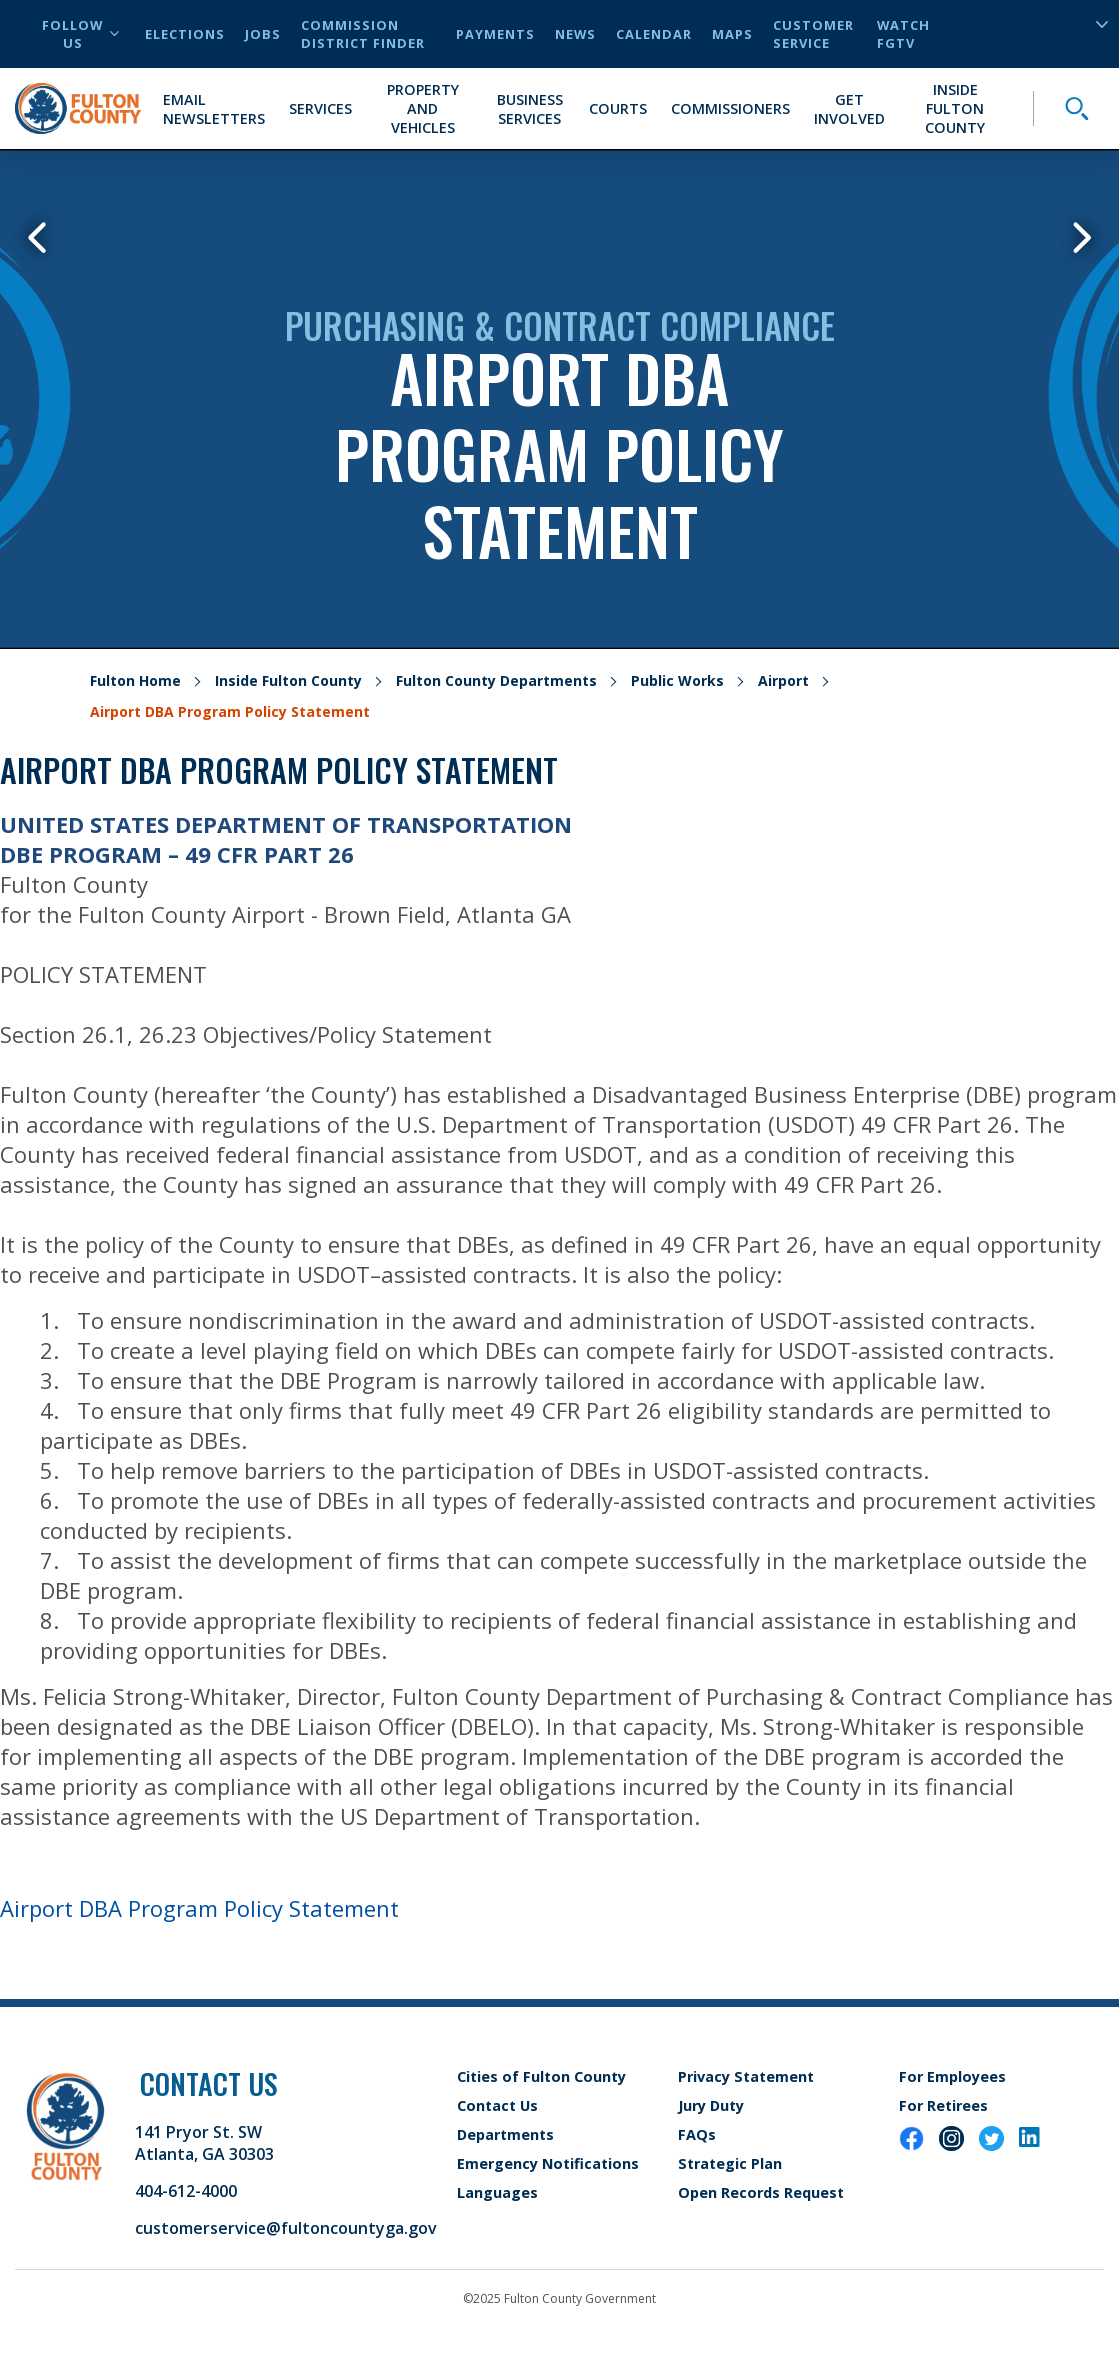  Describe the element at coordinates (186, 2191) in the screenshot. I see `404-612-4000` at that location.